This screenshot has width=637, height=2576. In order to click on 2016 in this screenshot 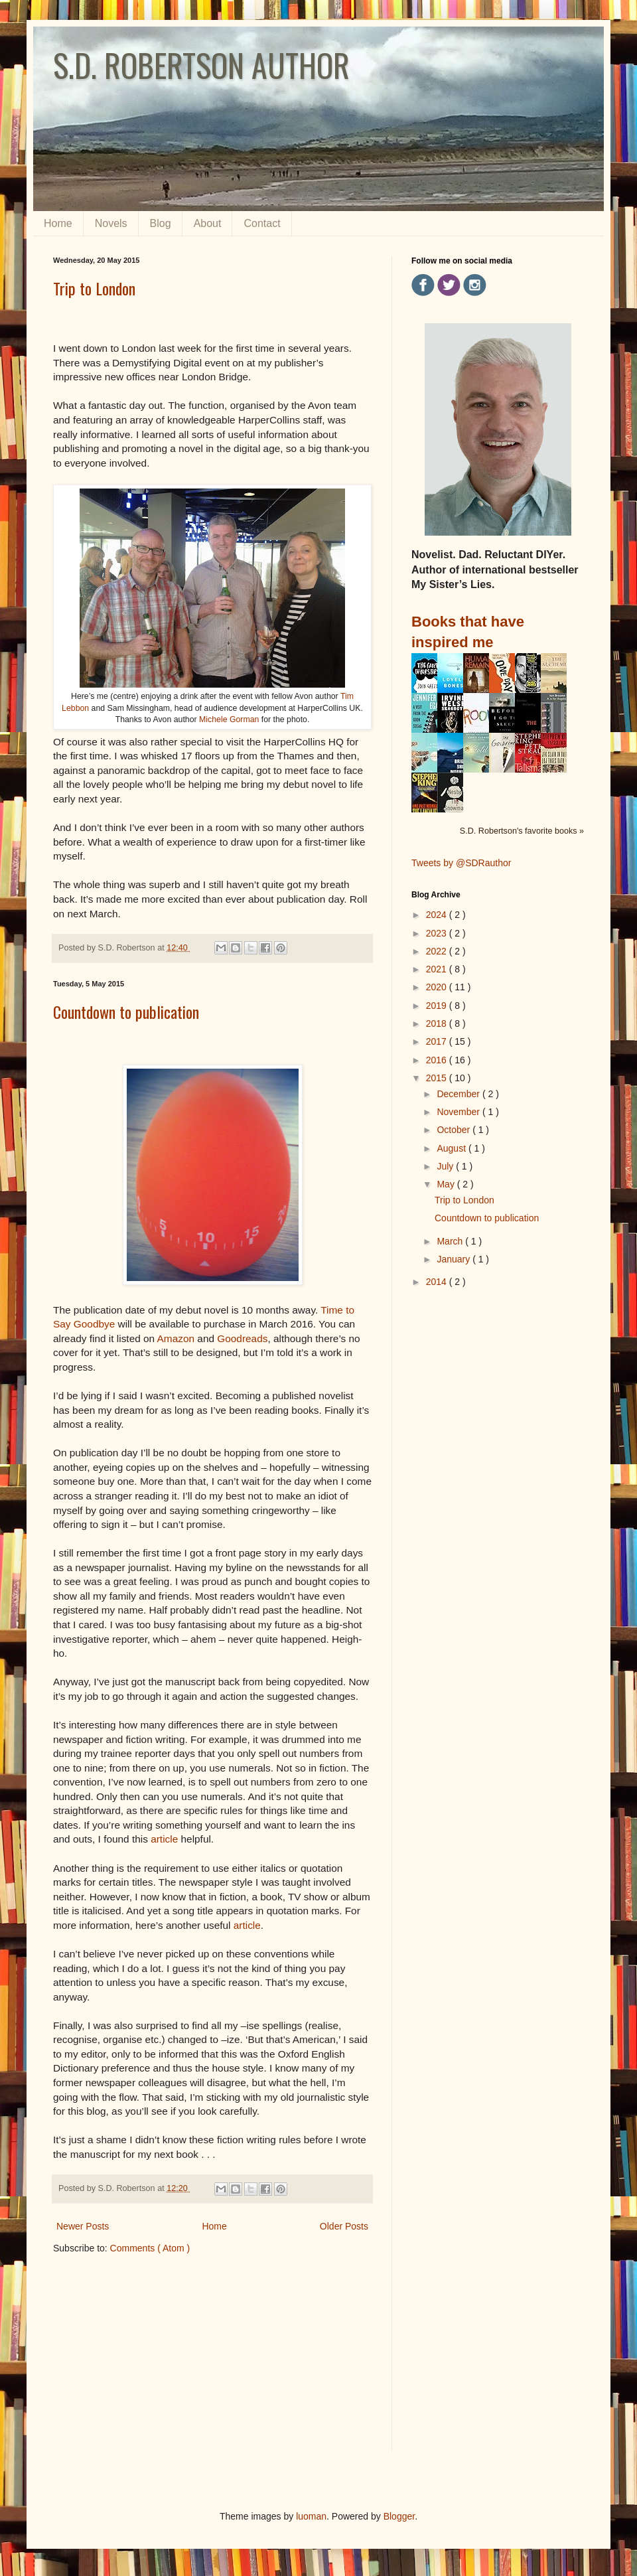, I will do `click(437, 1060)`.